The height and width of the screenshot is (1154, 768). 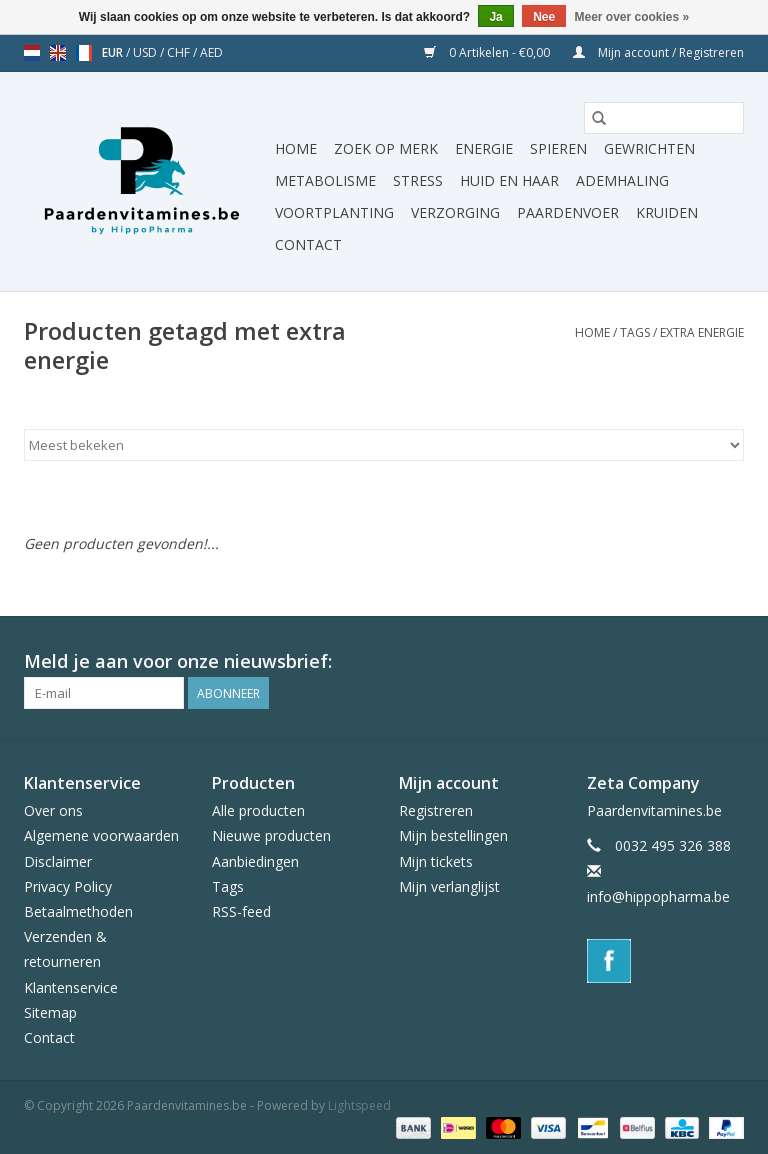 I want to click on 0 Artikelen - €0,00, so click(x=488, y=52).